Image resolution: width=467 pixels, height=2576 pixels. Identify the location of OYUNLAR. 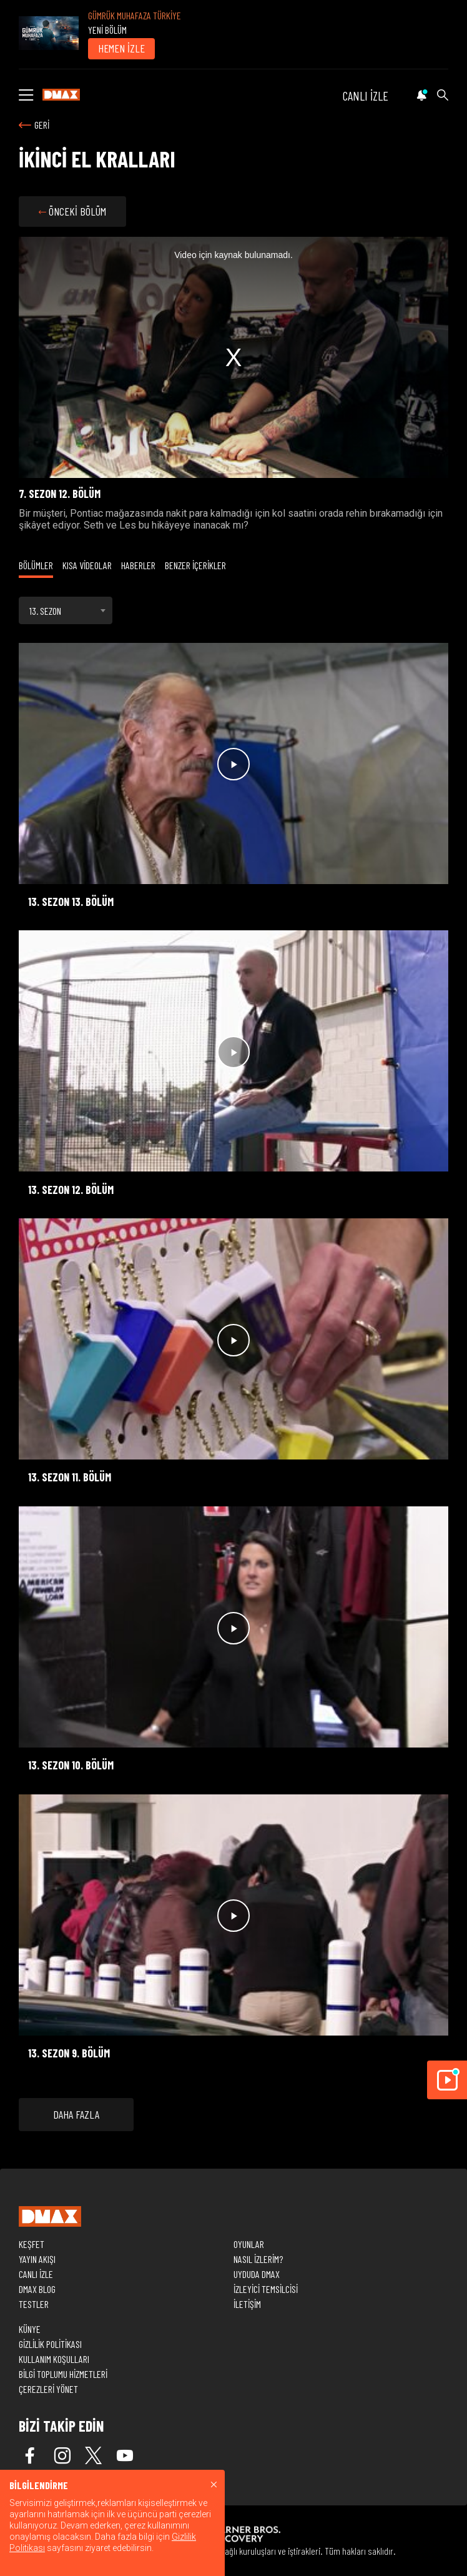
(249, 2244).